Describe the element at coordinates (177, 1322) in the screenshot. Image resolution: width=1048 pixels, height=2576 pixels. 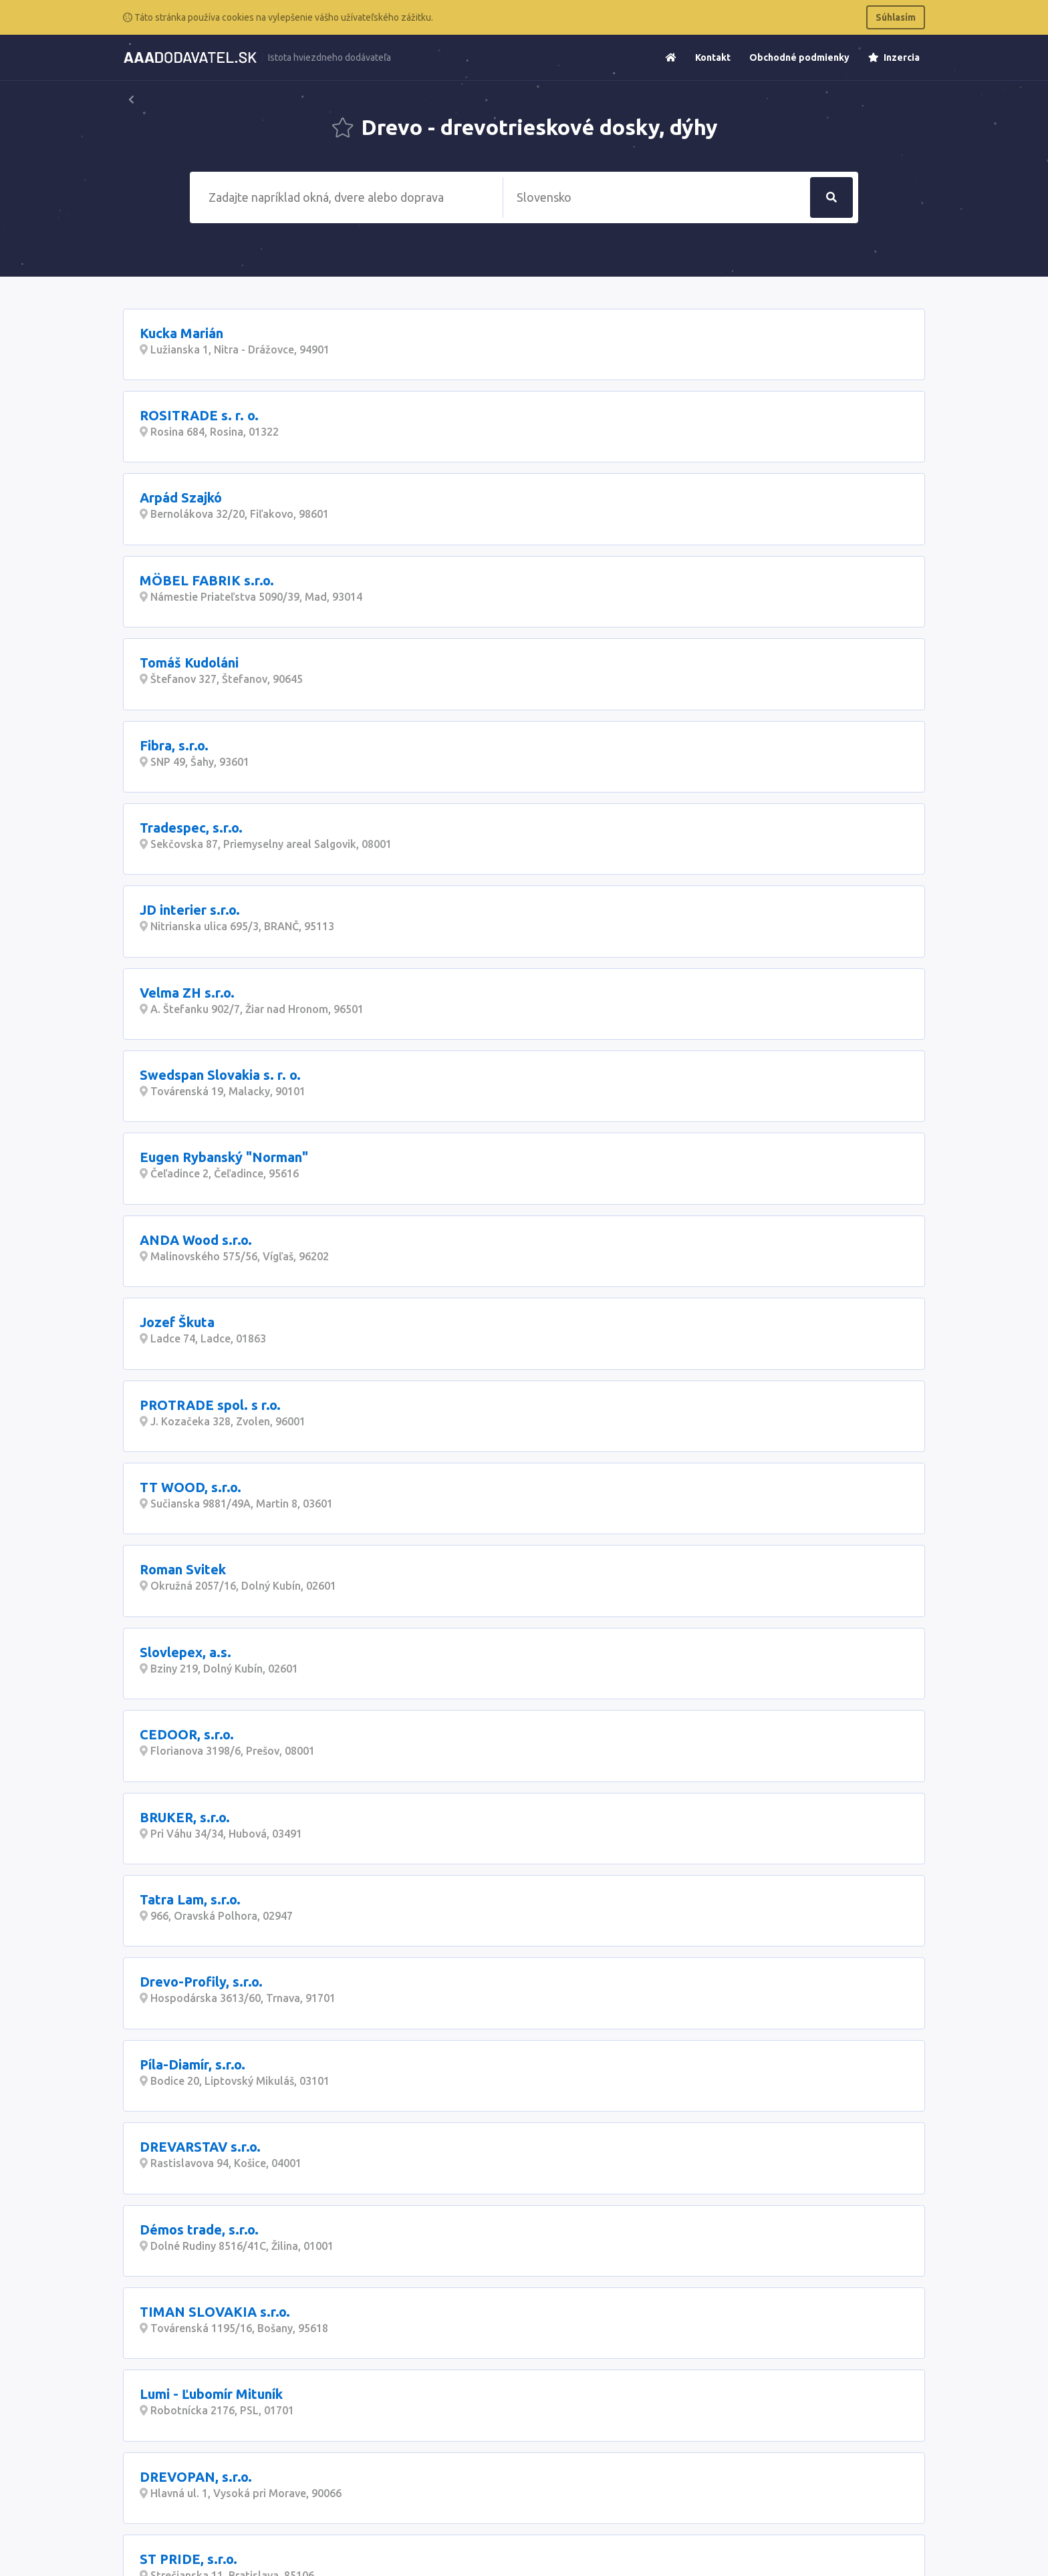
I see `Jozef Škuta` at that location.